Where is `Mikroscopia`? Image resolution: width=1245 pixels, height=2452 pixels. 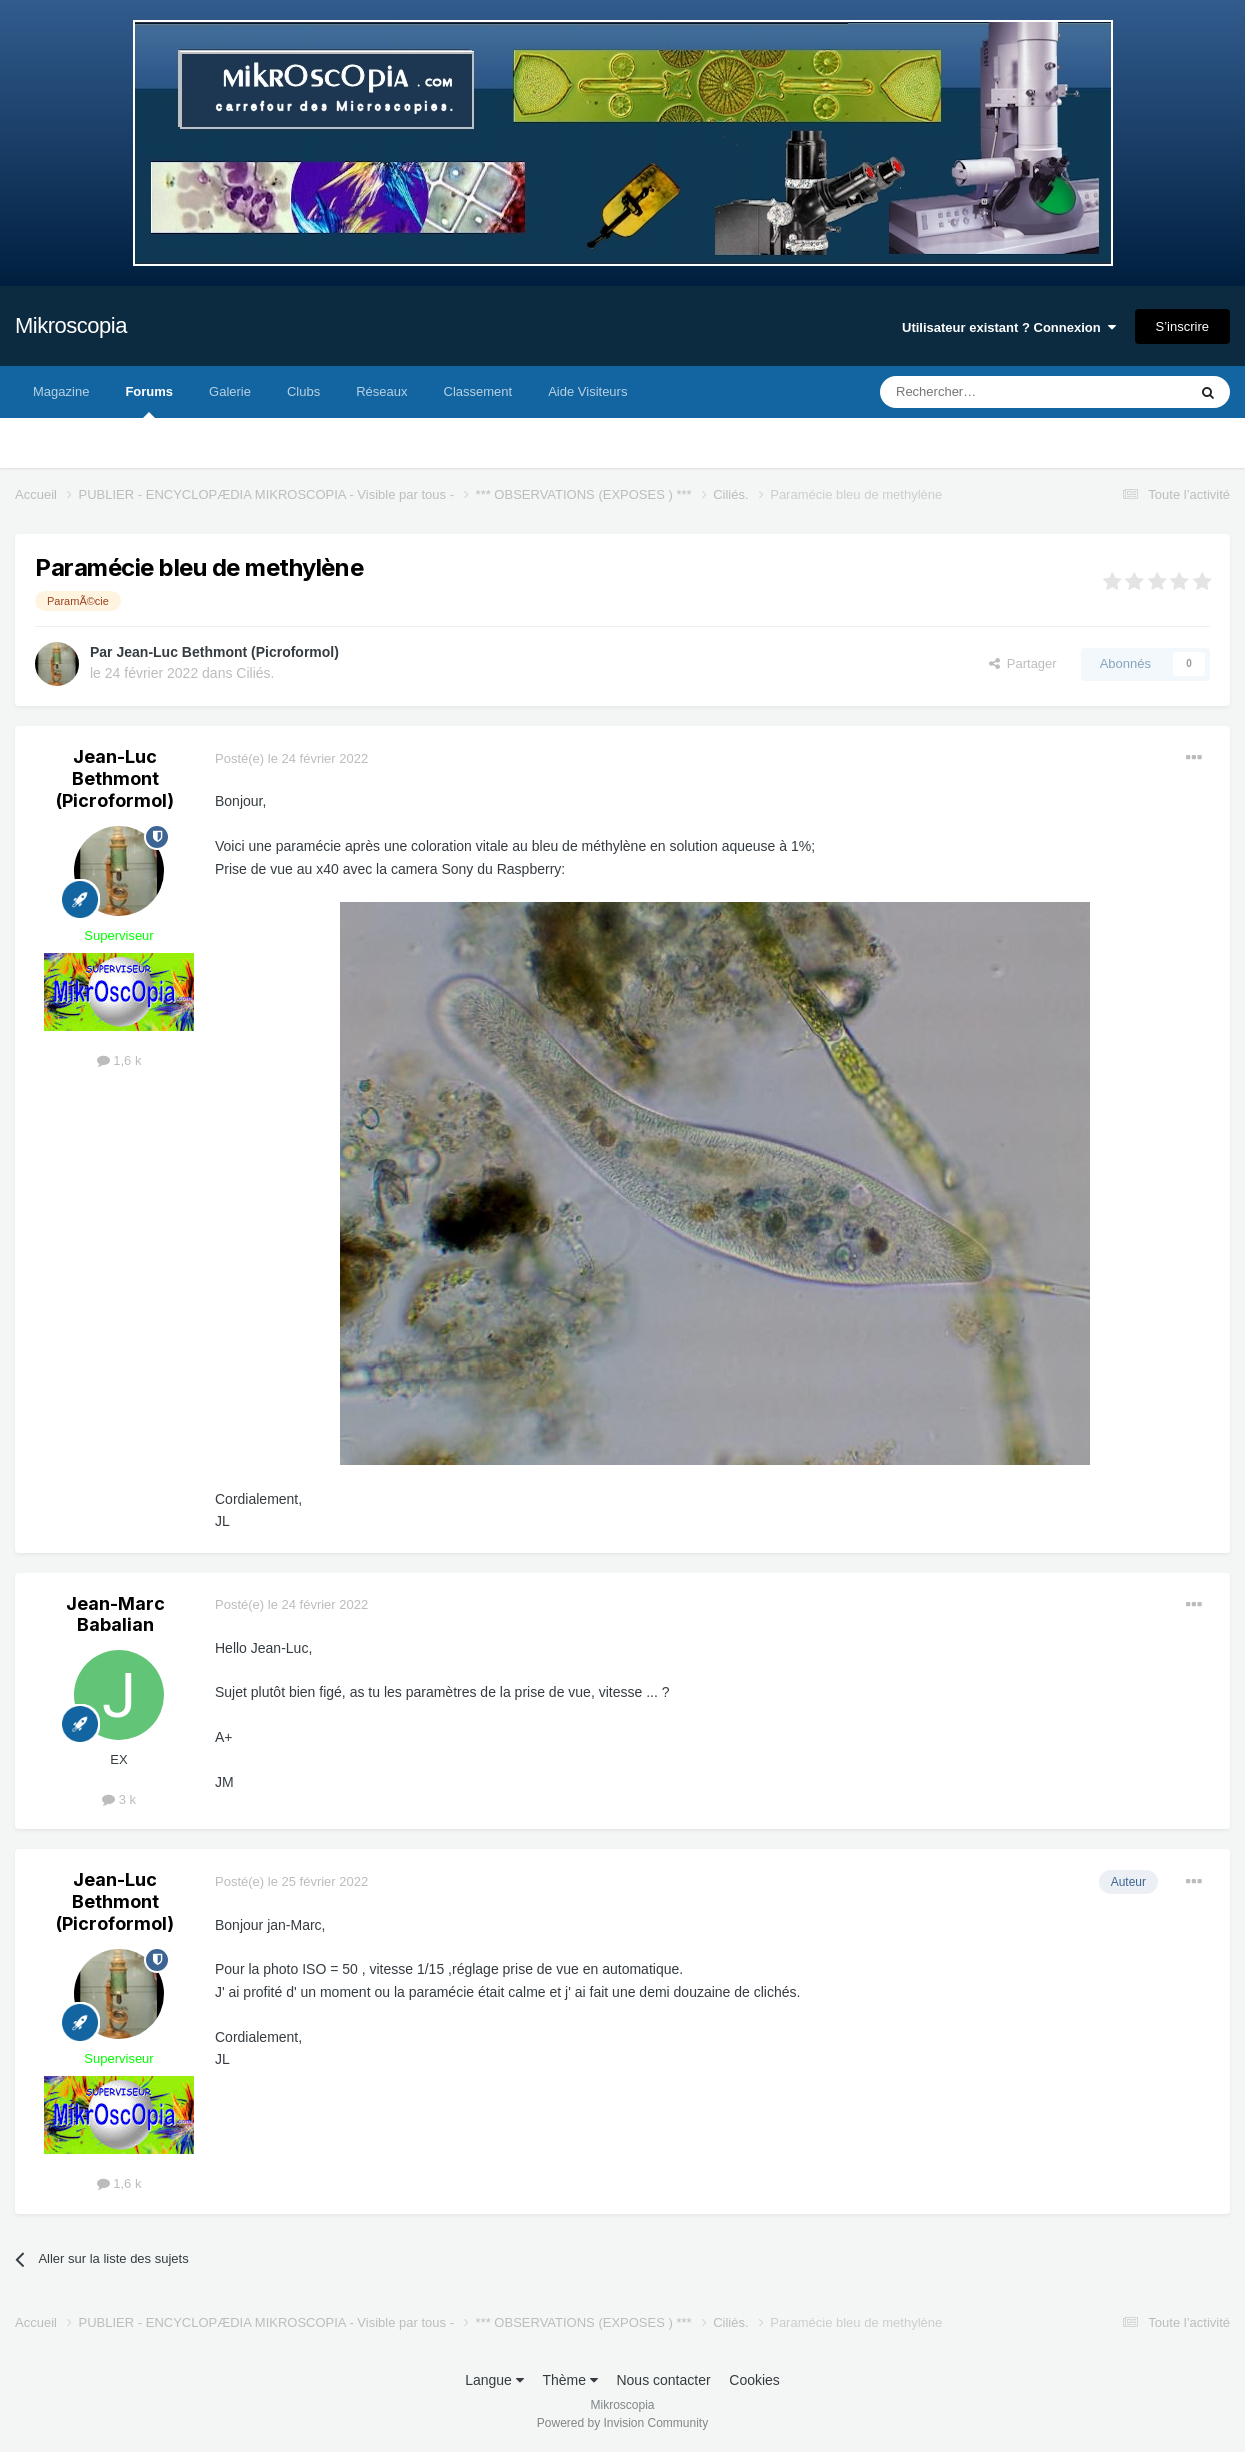 Mikroscopia is located at coordinates (71, 325).